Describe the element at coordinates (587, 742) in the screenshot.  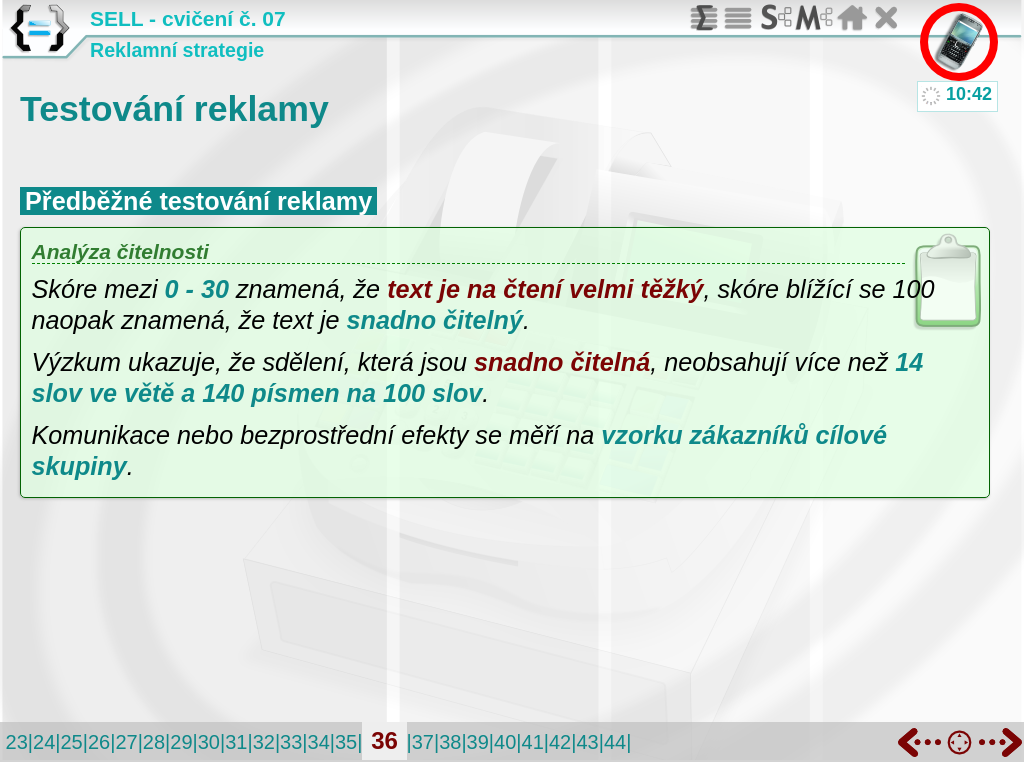
I see `43` at that location.